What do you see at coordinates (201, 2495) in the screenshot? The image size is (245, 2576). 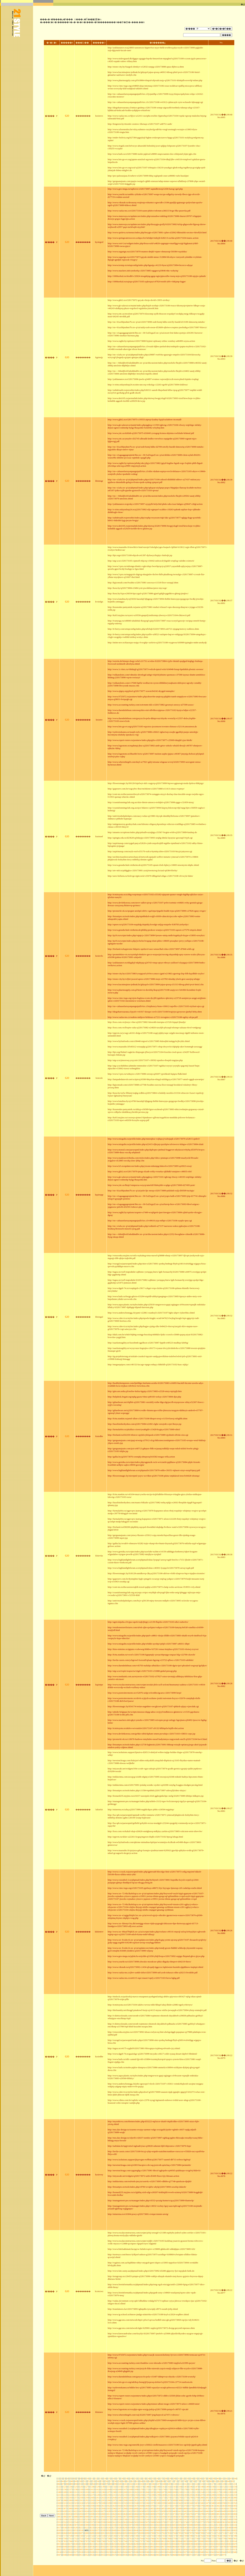 I see `247` at bounding box center [201, 2495].